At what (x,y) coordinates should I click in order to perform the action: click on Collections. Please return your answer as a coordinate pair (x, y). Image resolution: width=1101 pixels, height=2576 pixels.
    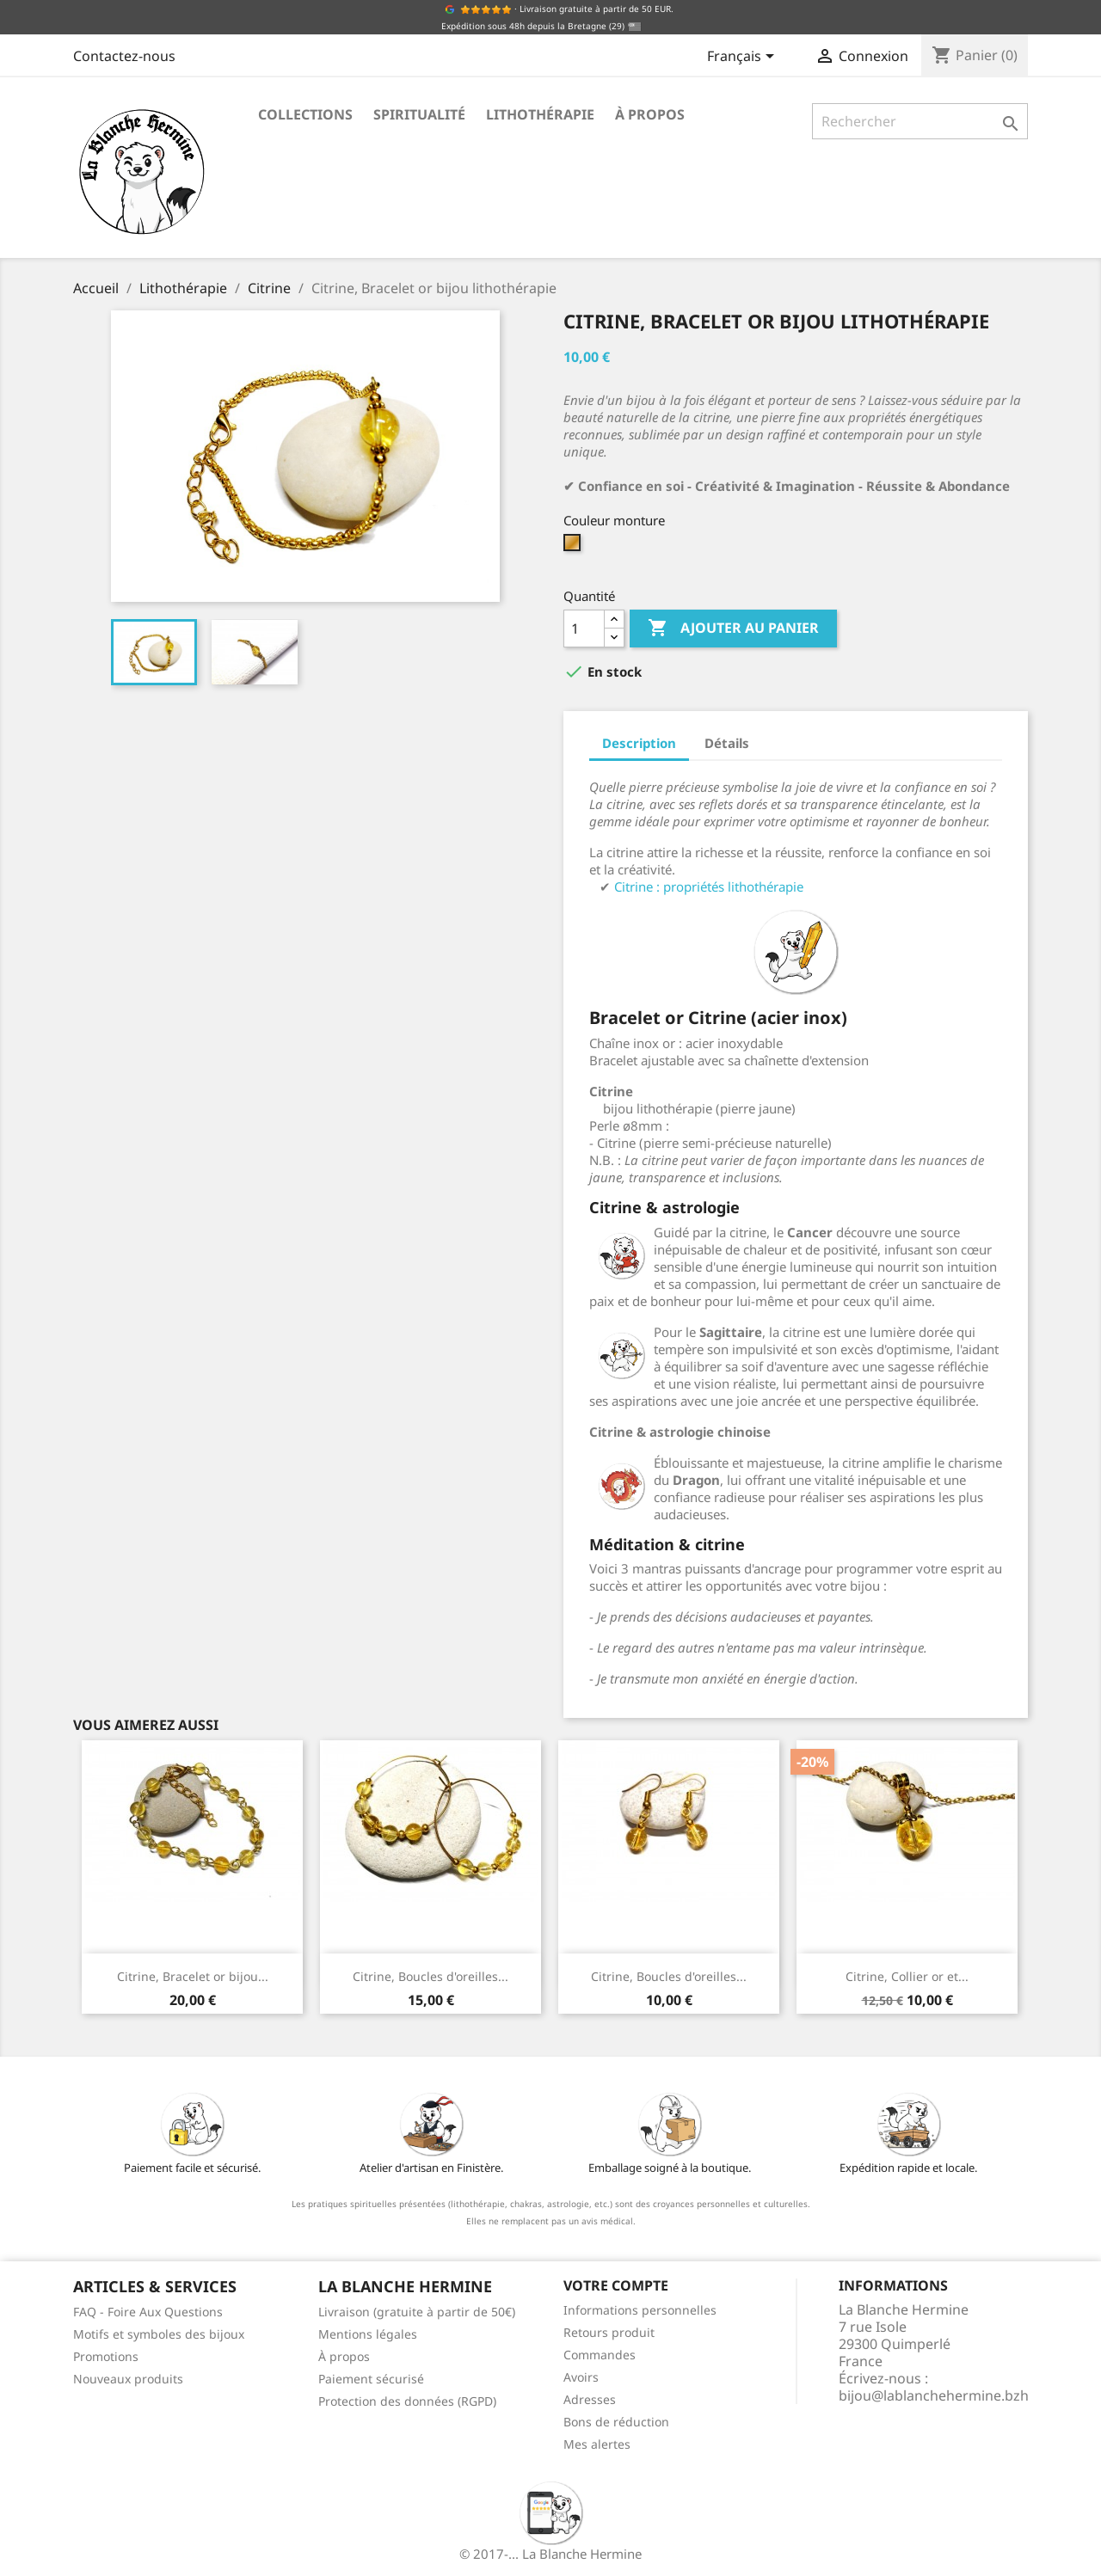
    Looking at the image, I should click on (305, 114).